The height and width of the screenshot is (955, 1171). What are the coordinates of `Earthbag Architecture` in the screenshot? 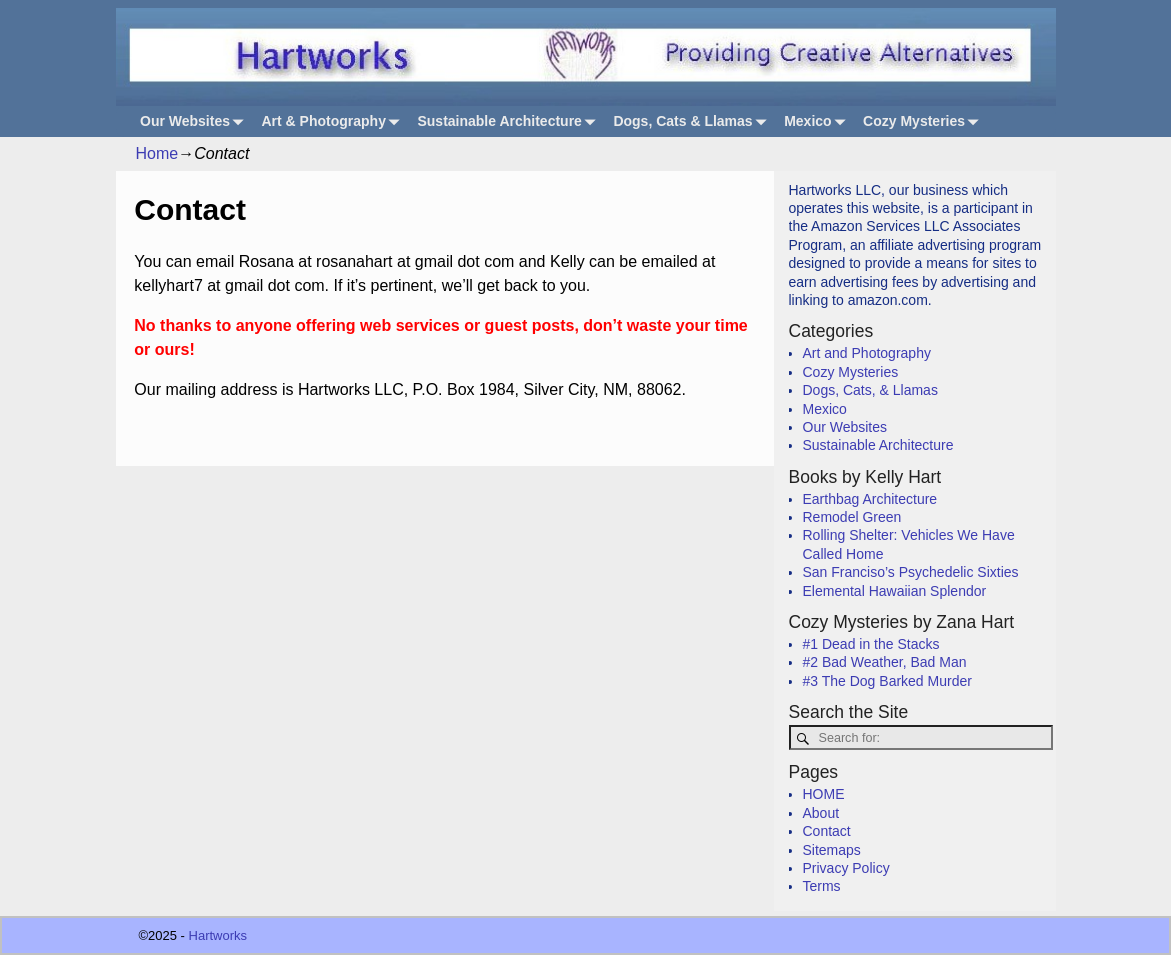 It's located at (870, 499).